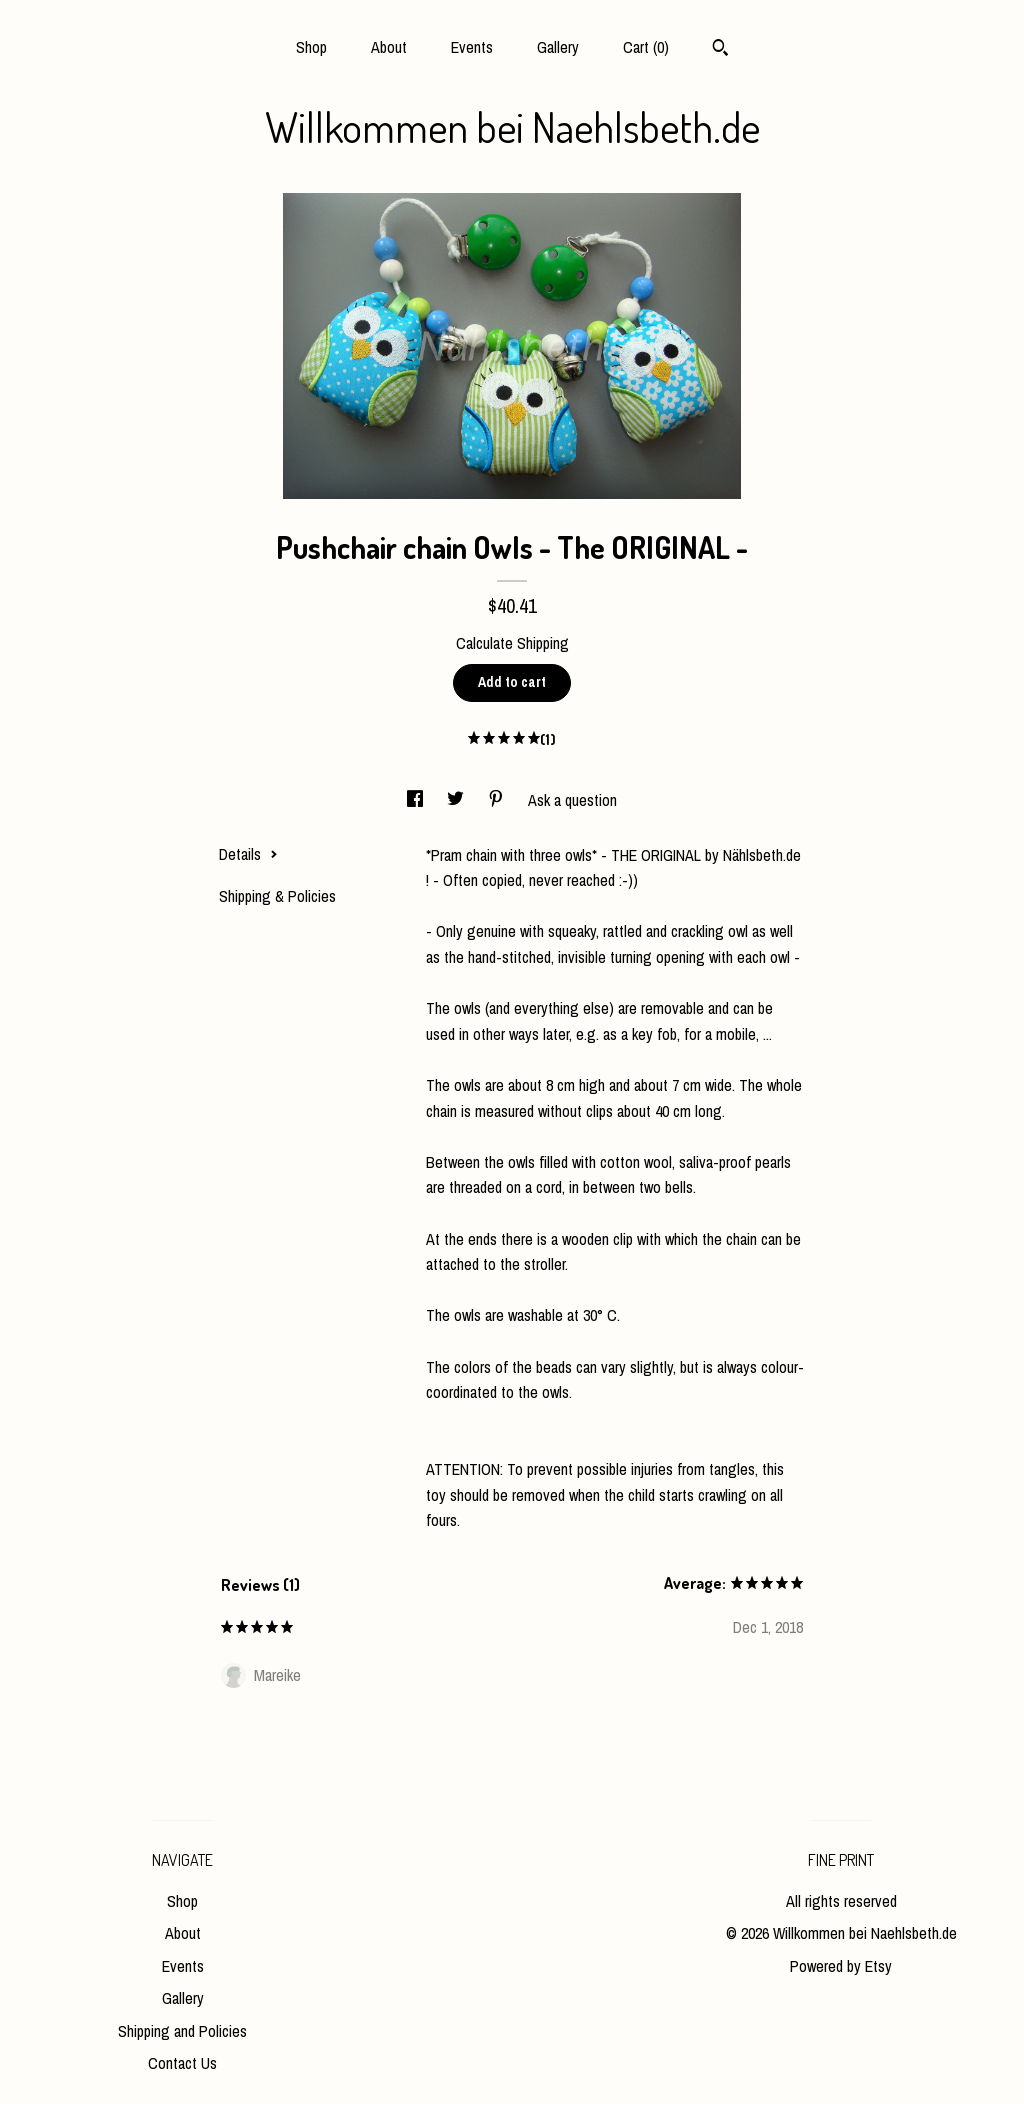 The width and height of the screenshot is (1024, 2104). I want to click on Details, so click(248, 854).